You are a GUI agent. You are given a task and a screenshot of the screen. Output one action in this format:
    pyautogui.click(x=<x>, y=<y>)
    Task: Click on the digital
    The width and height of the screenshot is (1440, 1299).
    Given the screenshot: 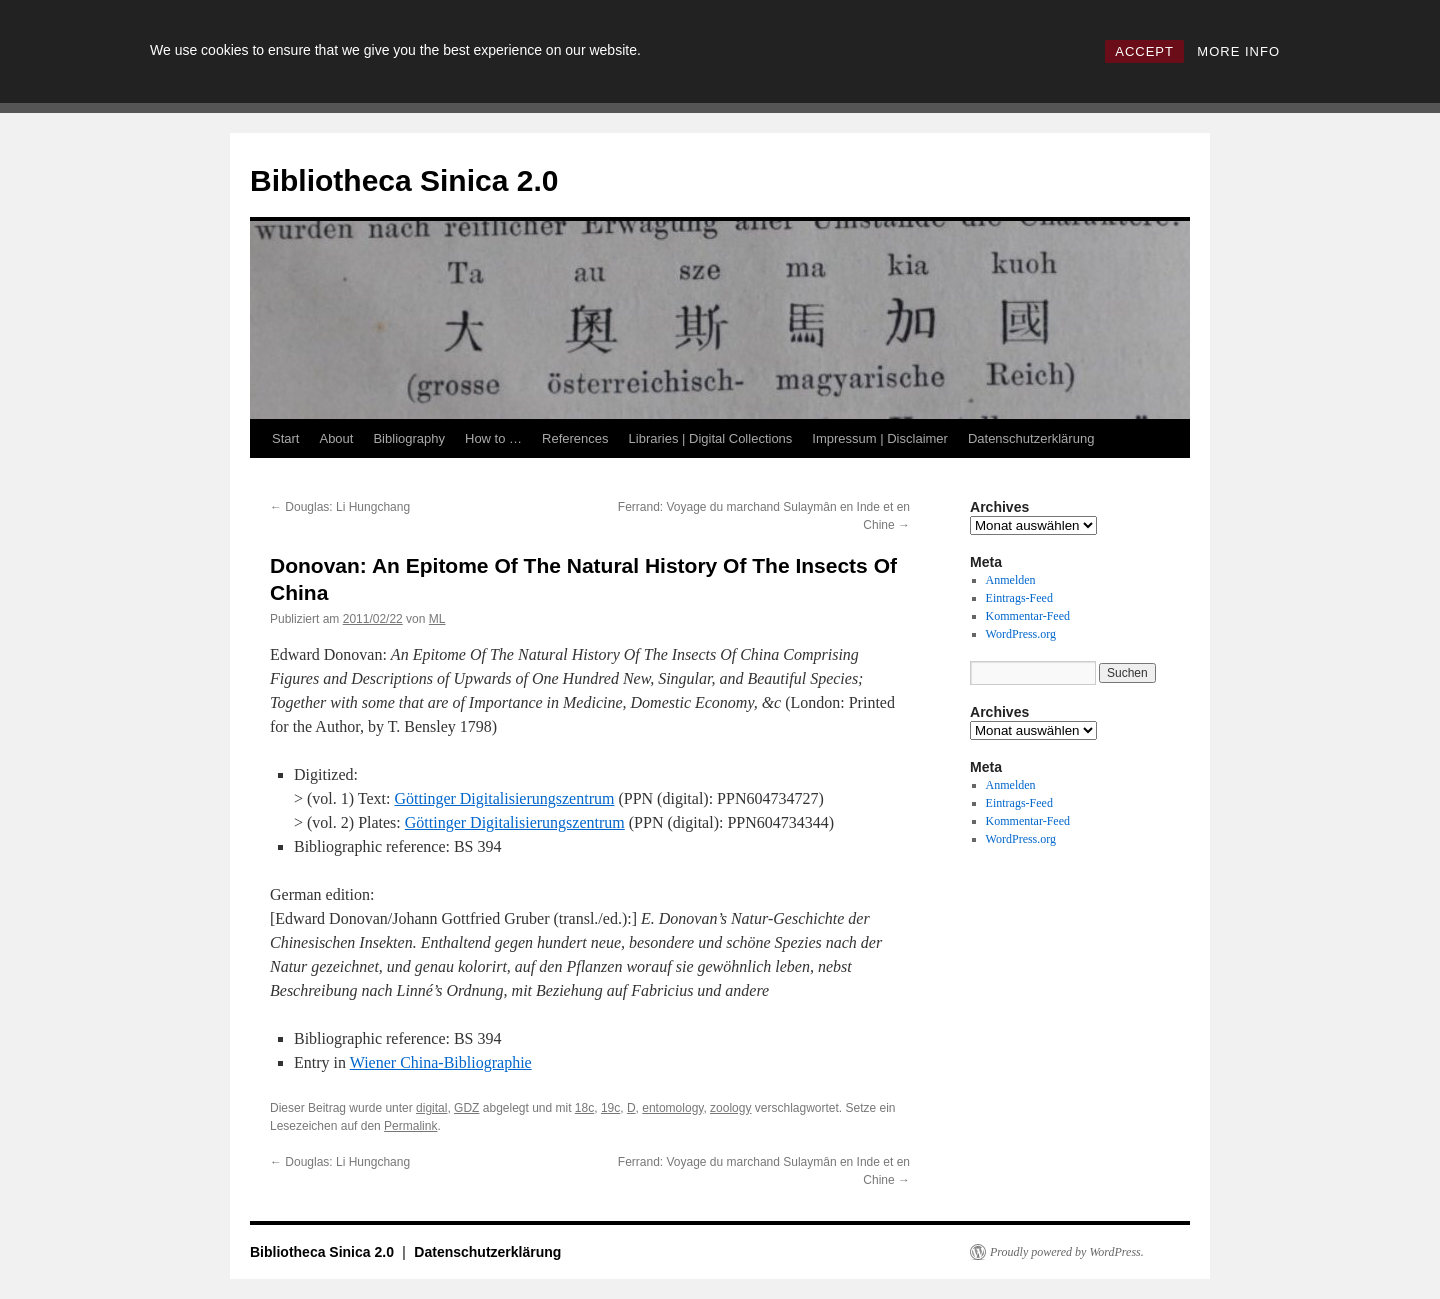 What is the action you would take?
    pyautogui.click(x=431, y=1108)
    